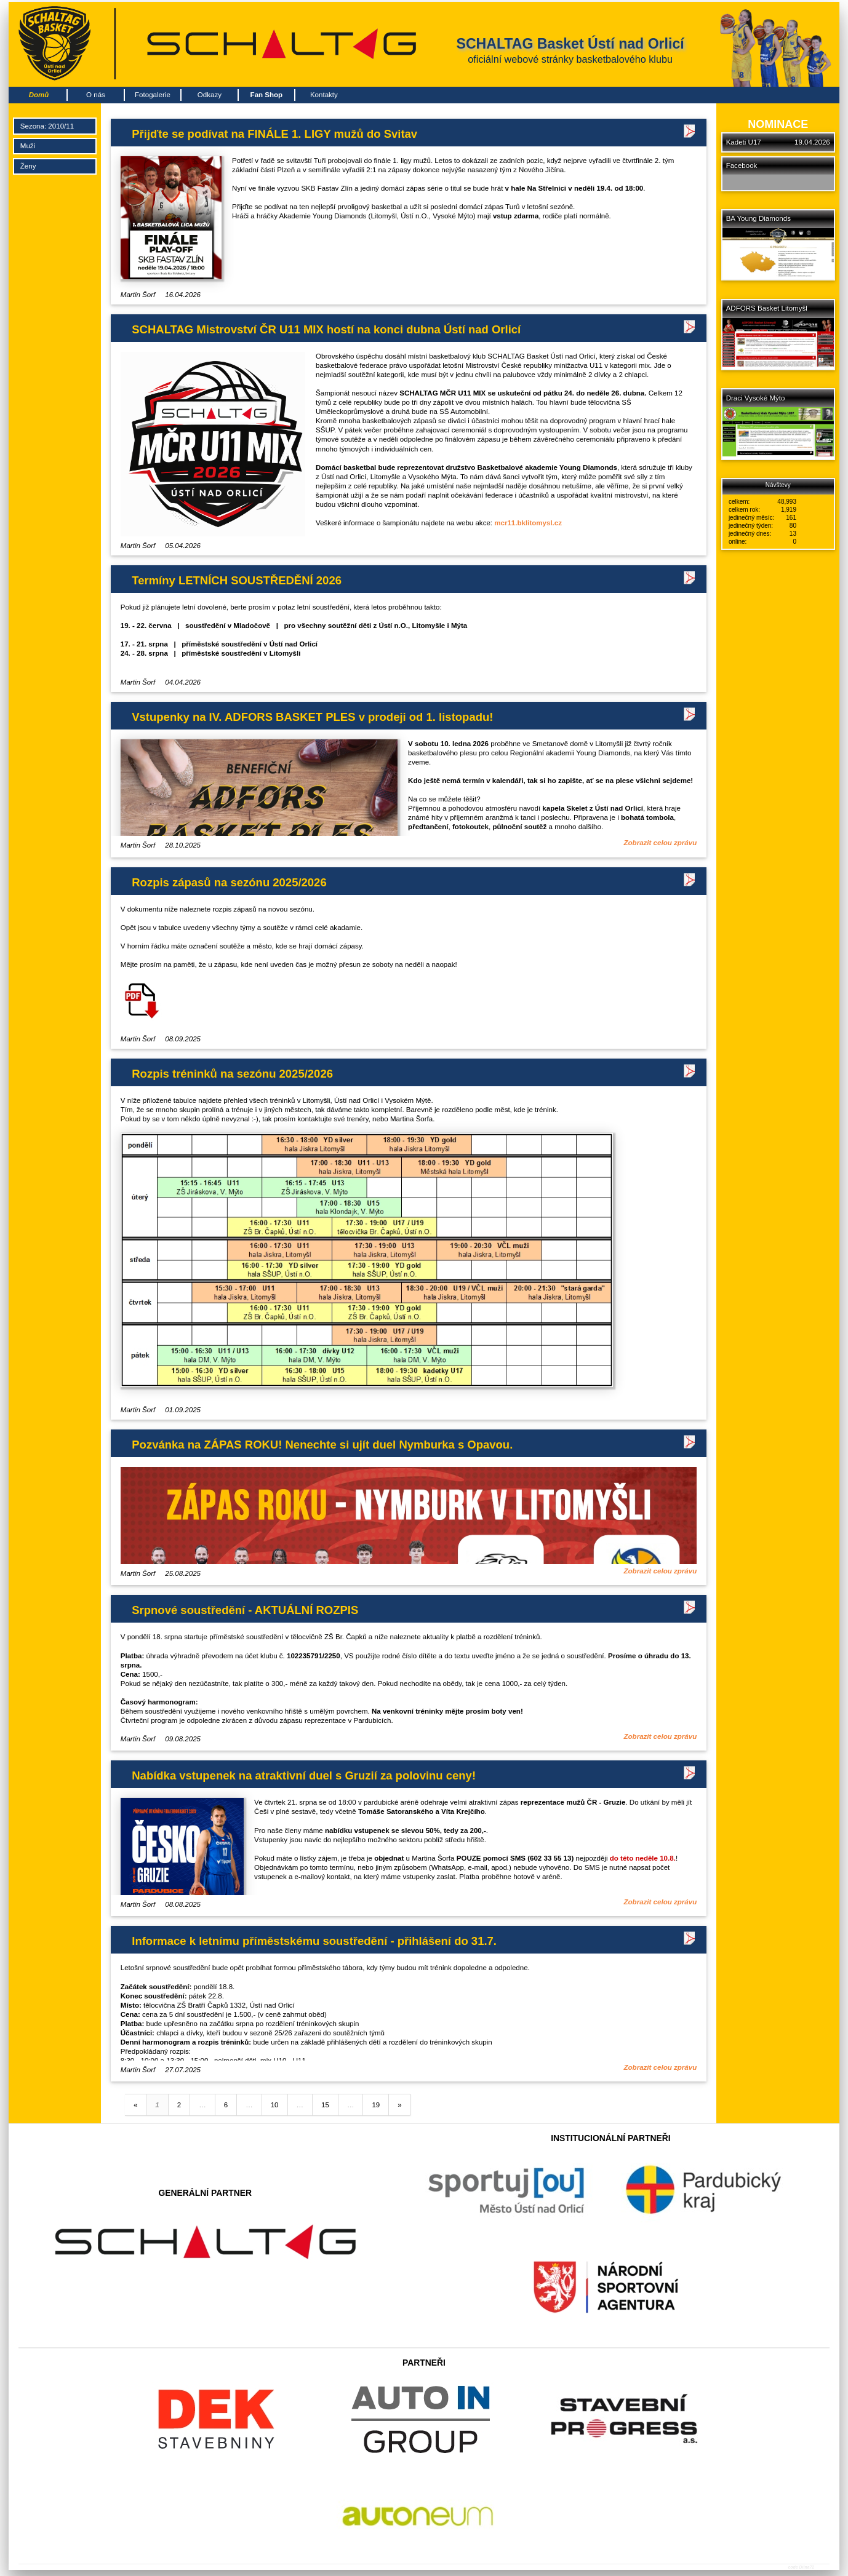 The image size is (848, 2576). I want to click on 10, so click(275, 2105).